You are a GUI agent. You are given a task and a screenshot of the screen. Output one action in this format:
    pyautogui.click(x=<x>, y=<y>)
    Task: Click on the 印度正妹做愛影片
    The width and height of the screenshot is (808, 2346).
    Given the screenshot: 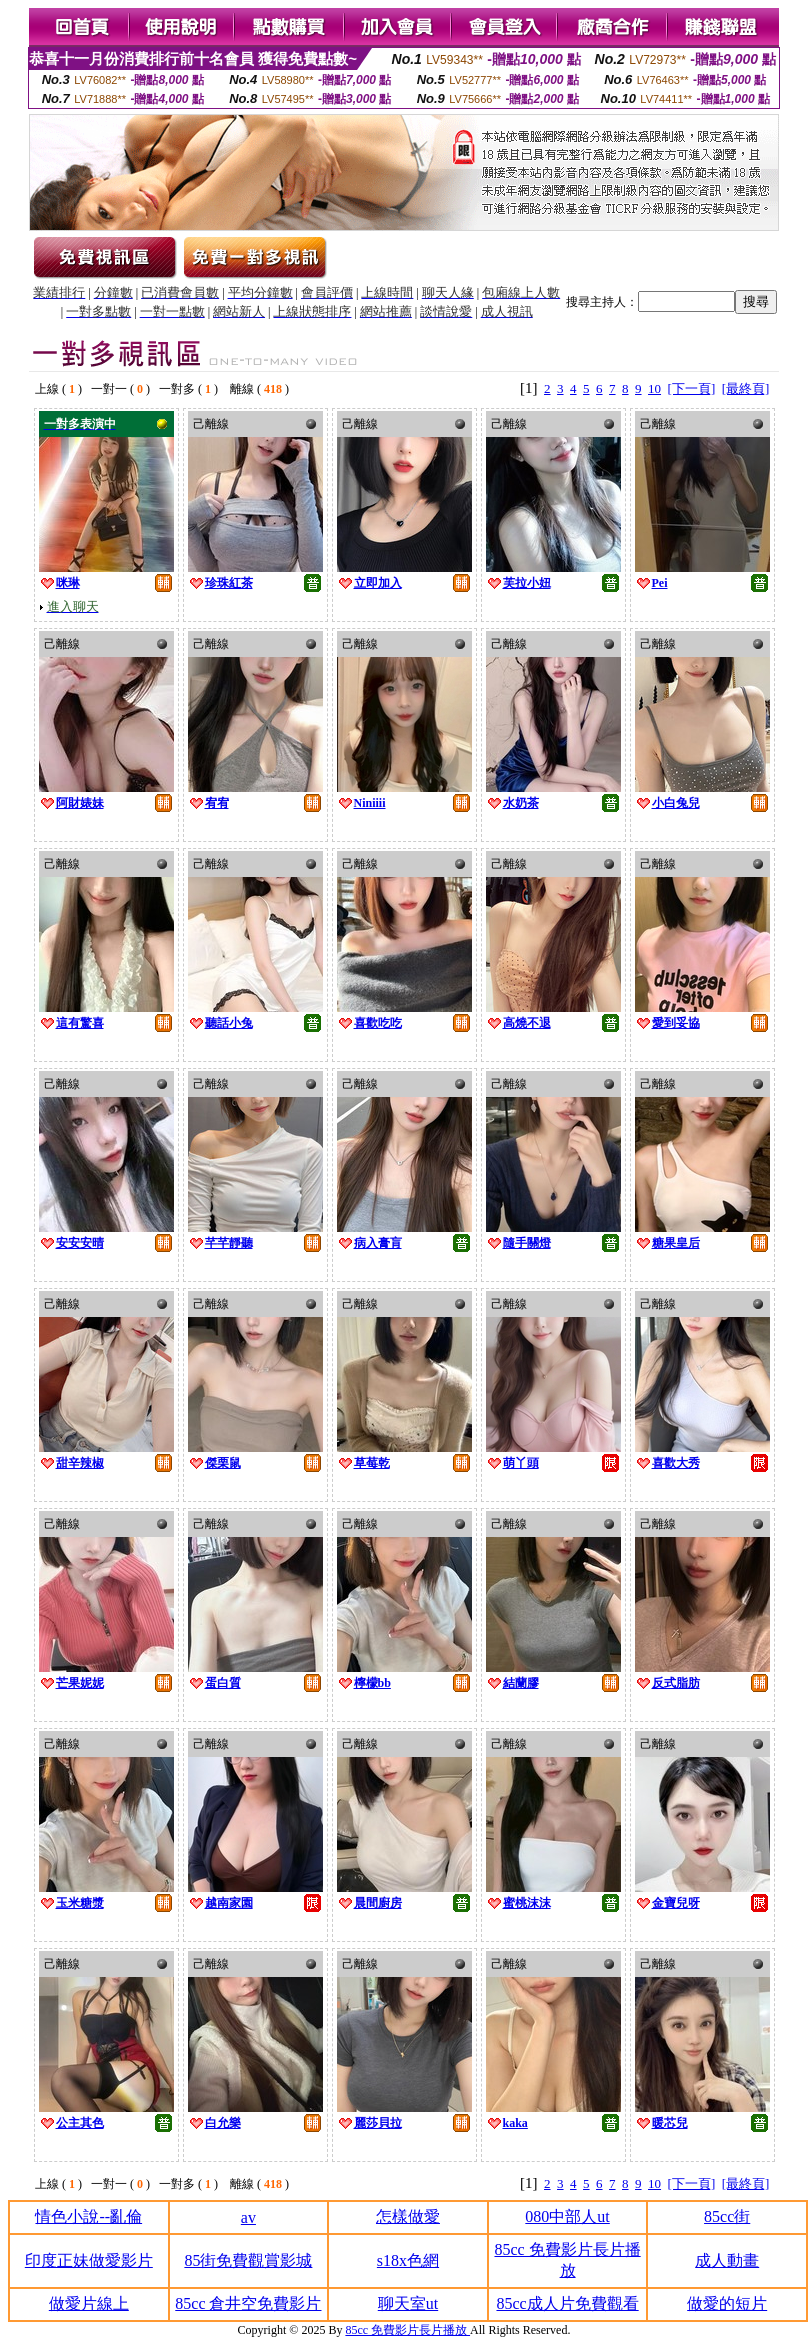 What is the action you would take?
    pyautogui.click(x=89, y=2260)
    